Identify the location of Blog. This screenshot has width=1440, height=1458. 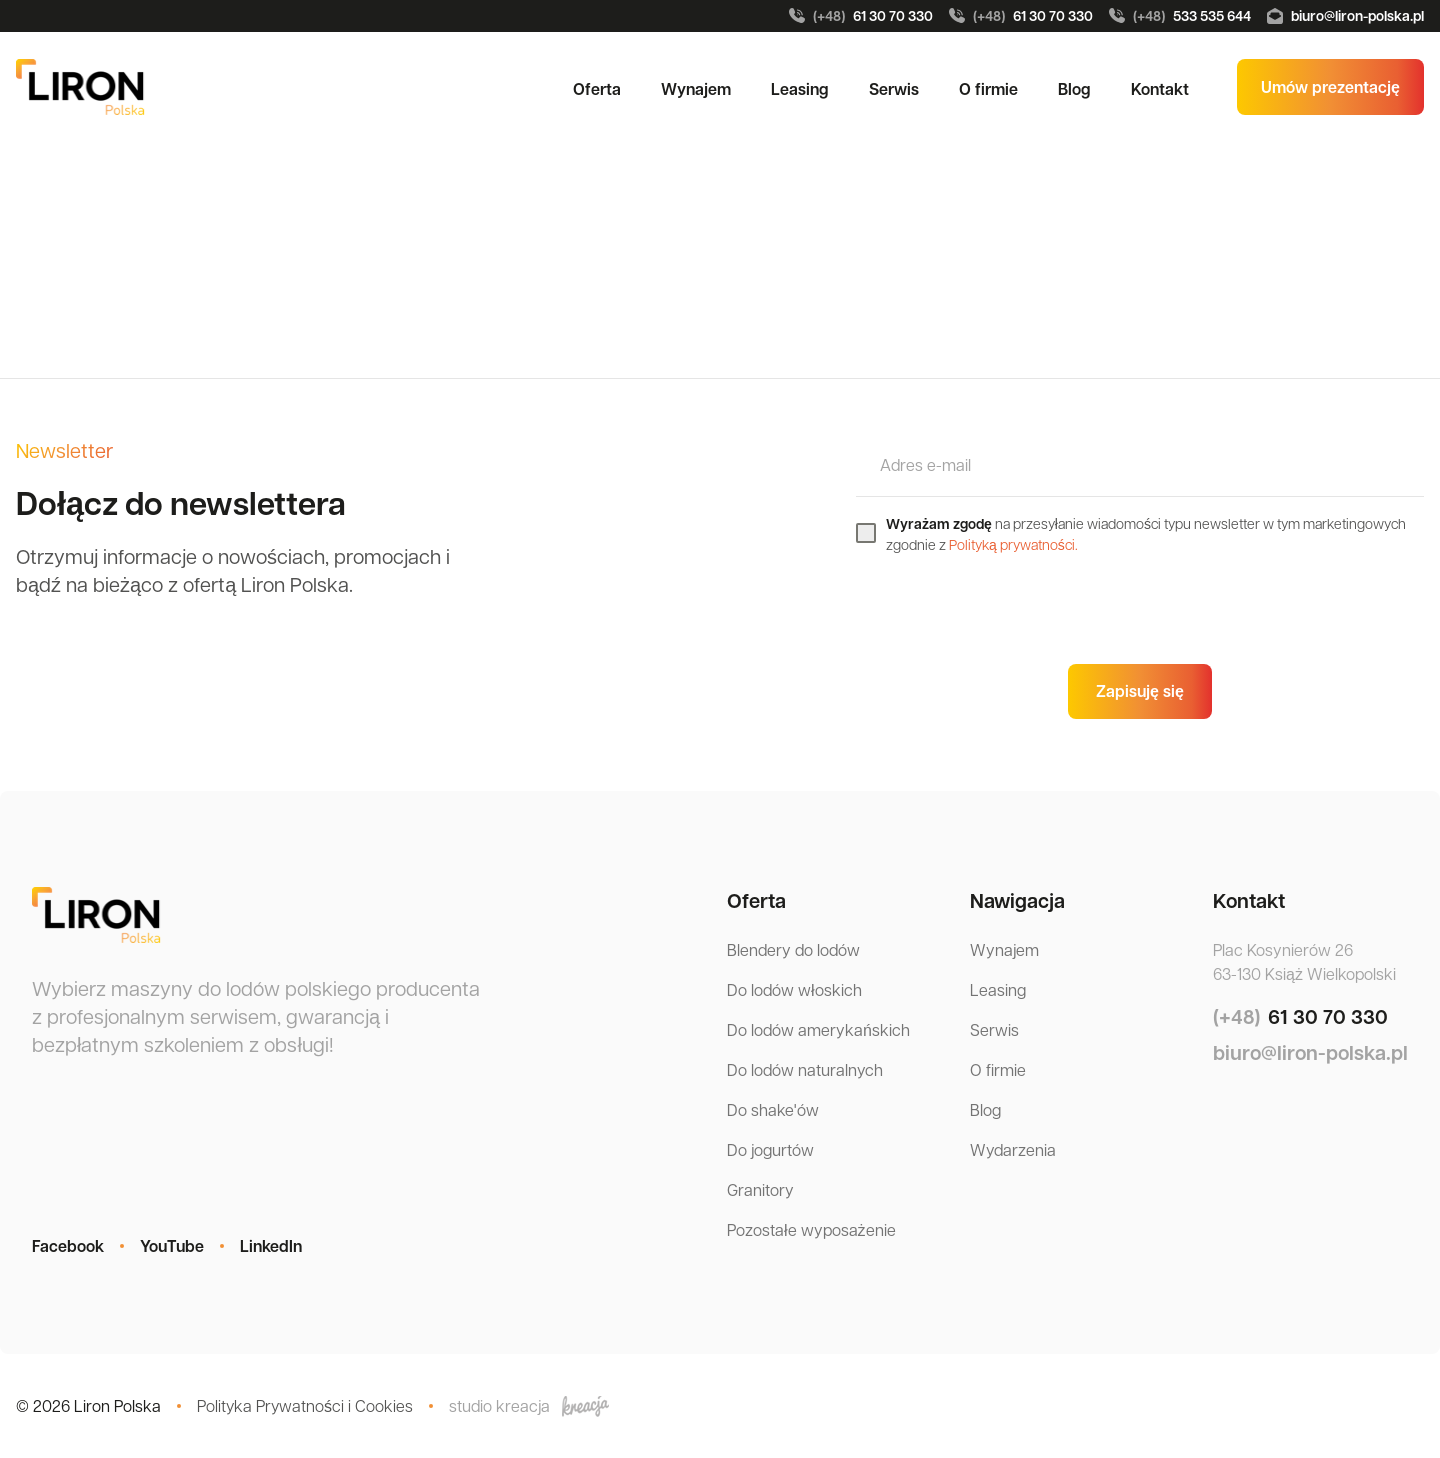
(1074, 89).